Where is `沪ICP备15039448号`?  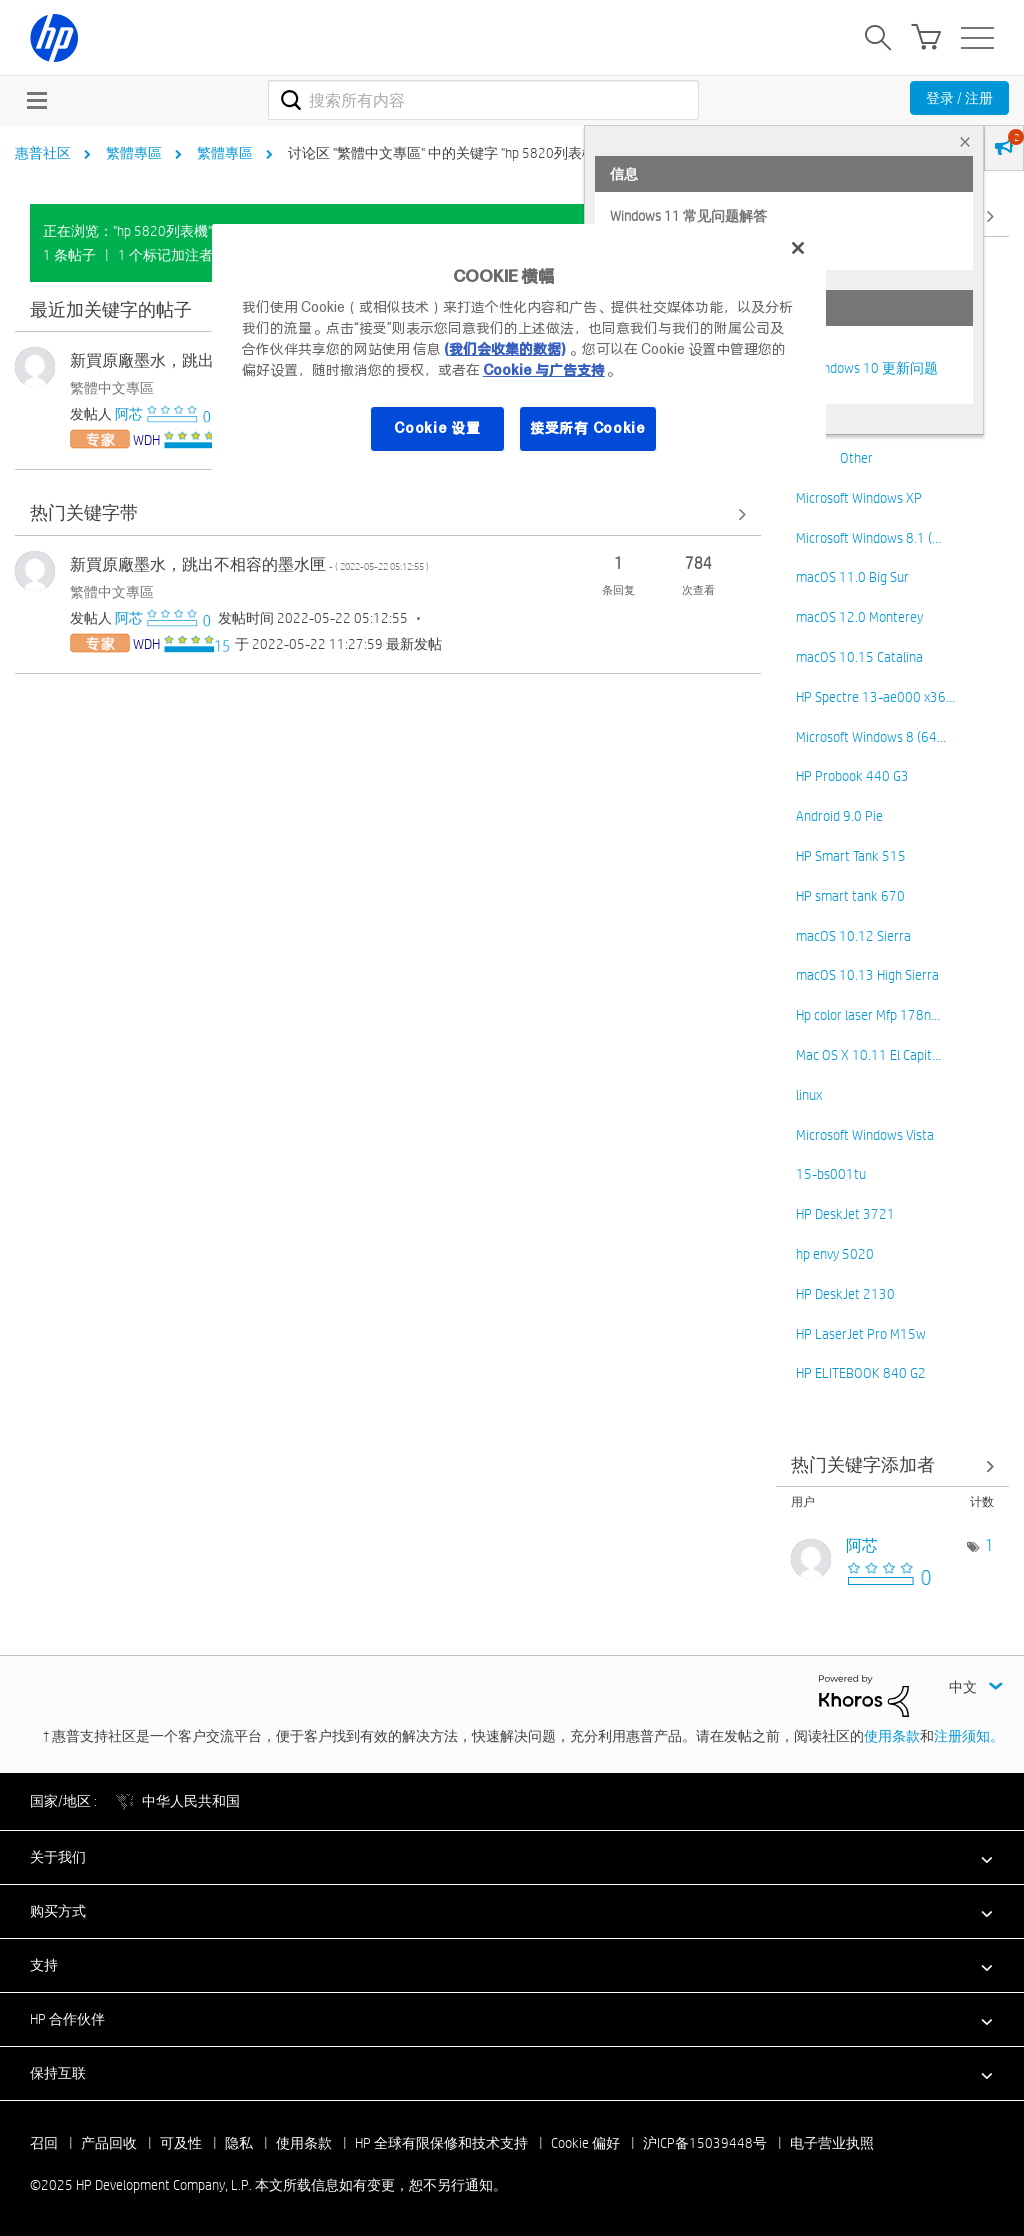 沪ICP备15039448号 is located at coordinates (705, 2143).